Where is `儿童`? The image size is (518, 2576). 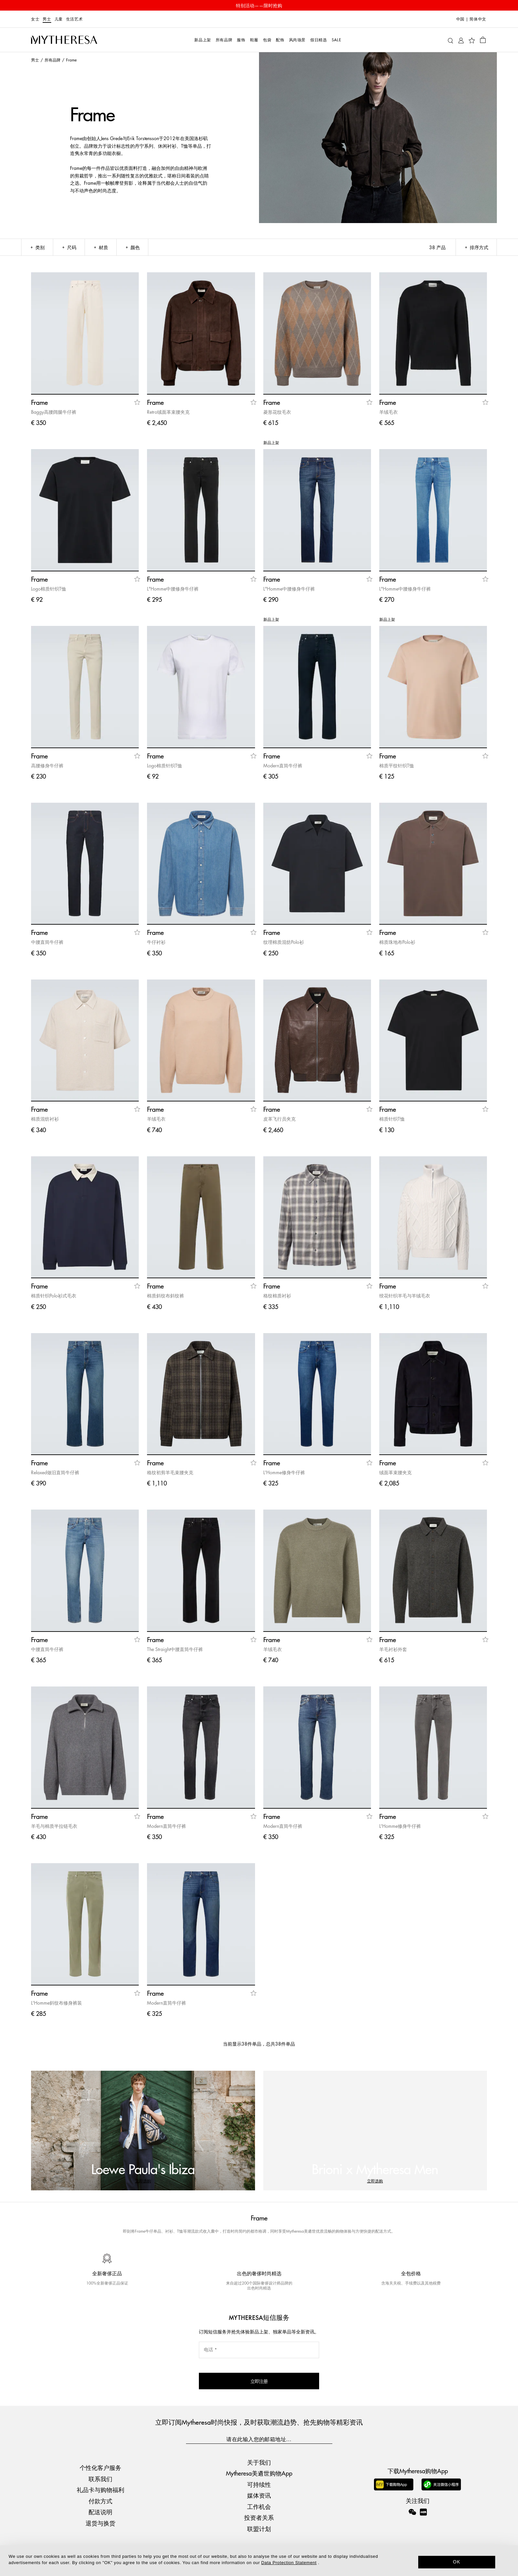
儿童 is located at coordinates (59, 19).